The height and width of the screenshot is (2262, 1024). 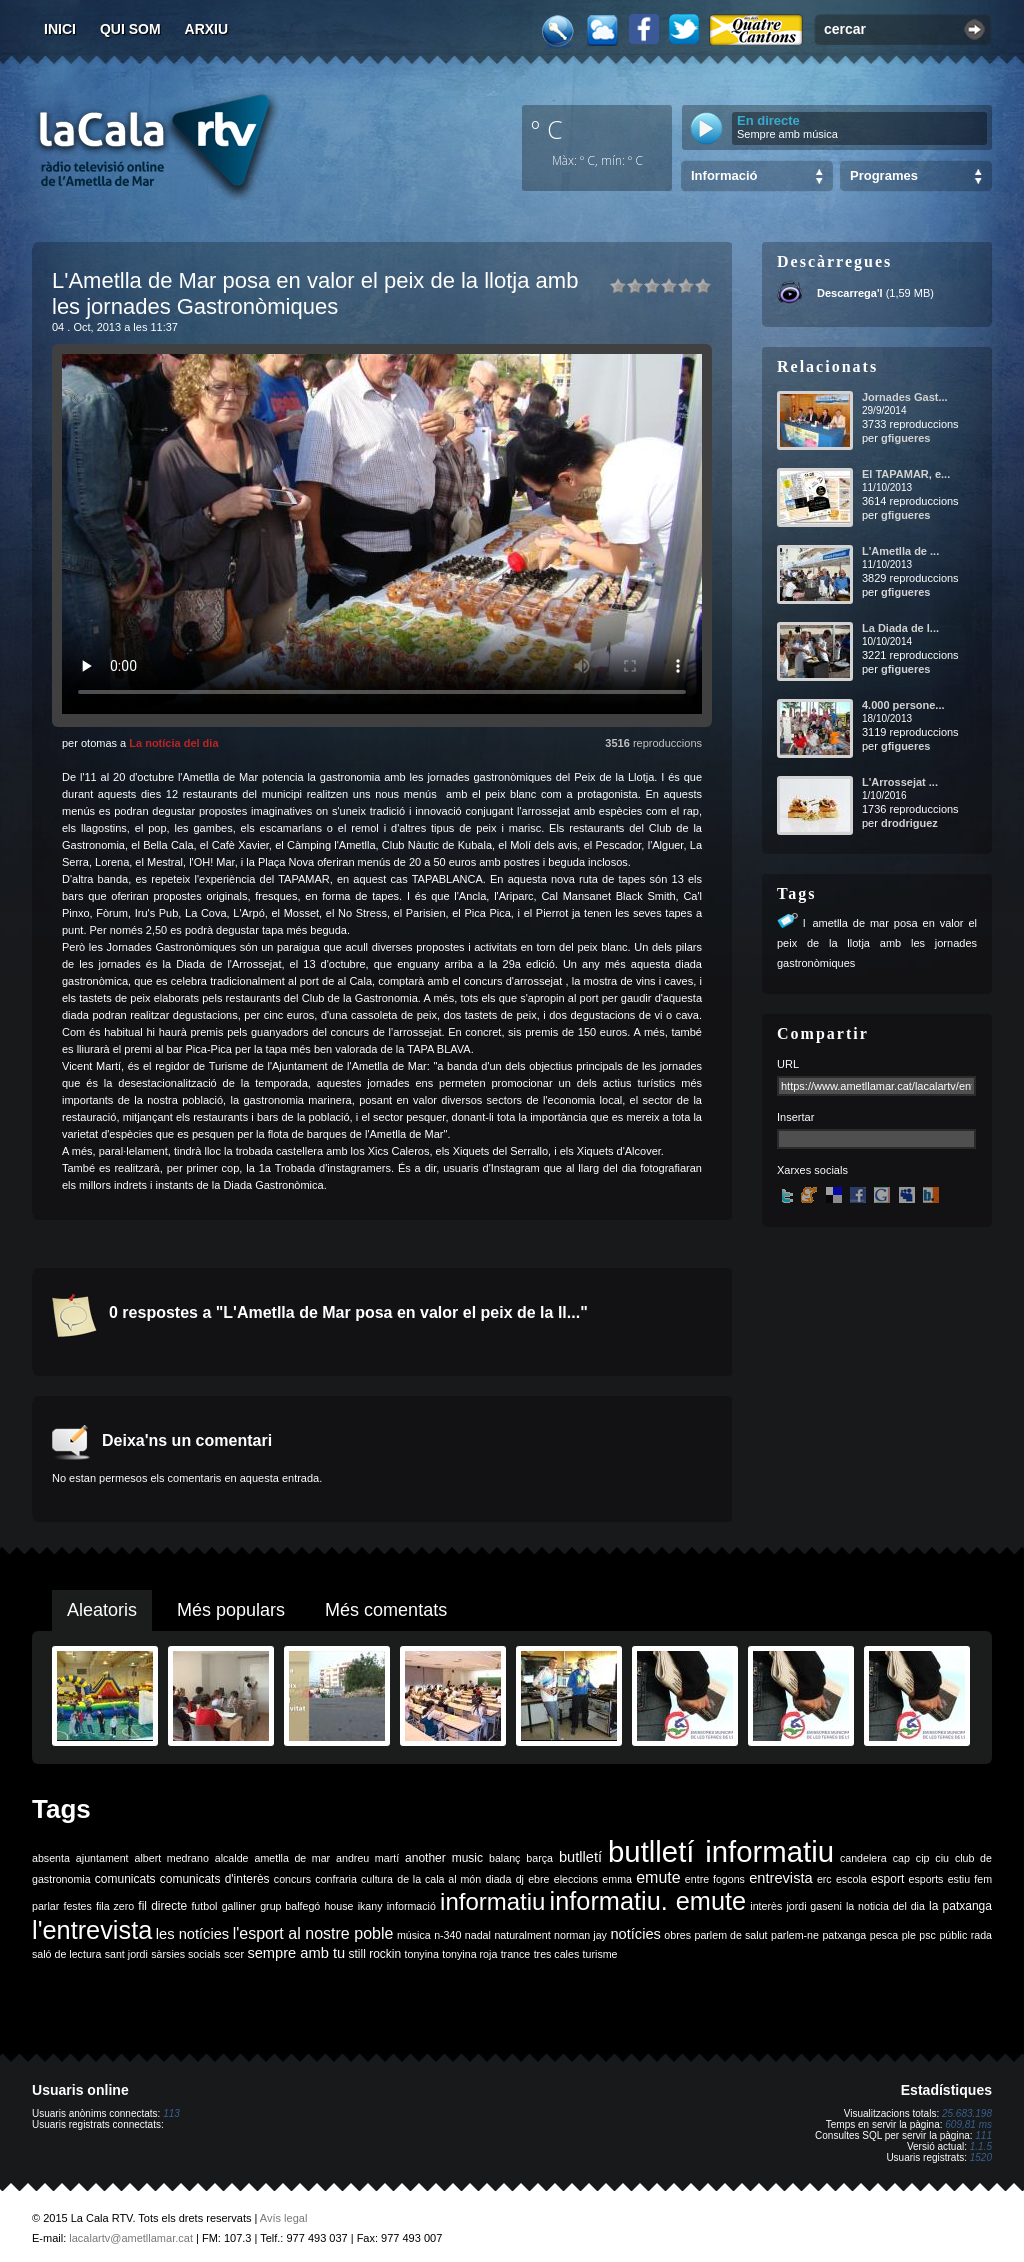 What do you see at coordinates (766, 1906) in the screenshot?
I see `interès` at bounding box center [766, 1906].